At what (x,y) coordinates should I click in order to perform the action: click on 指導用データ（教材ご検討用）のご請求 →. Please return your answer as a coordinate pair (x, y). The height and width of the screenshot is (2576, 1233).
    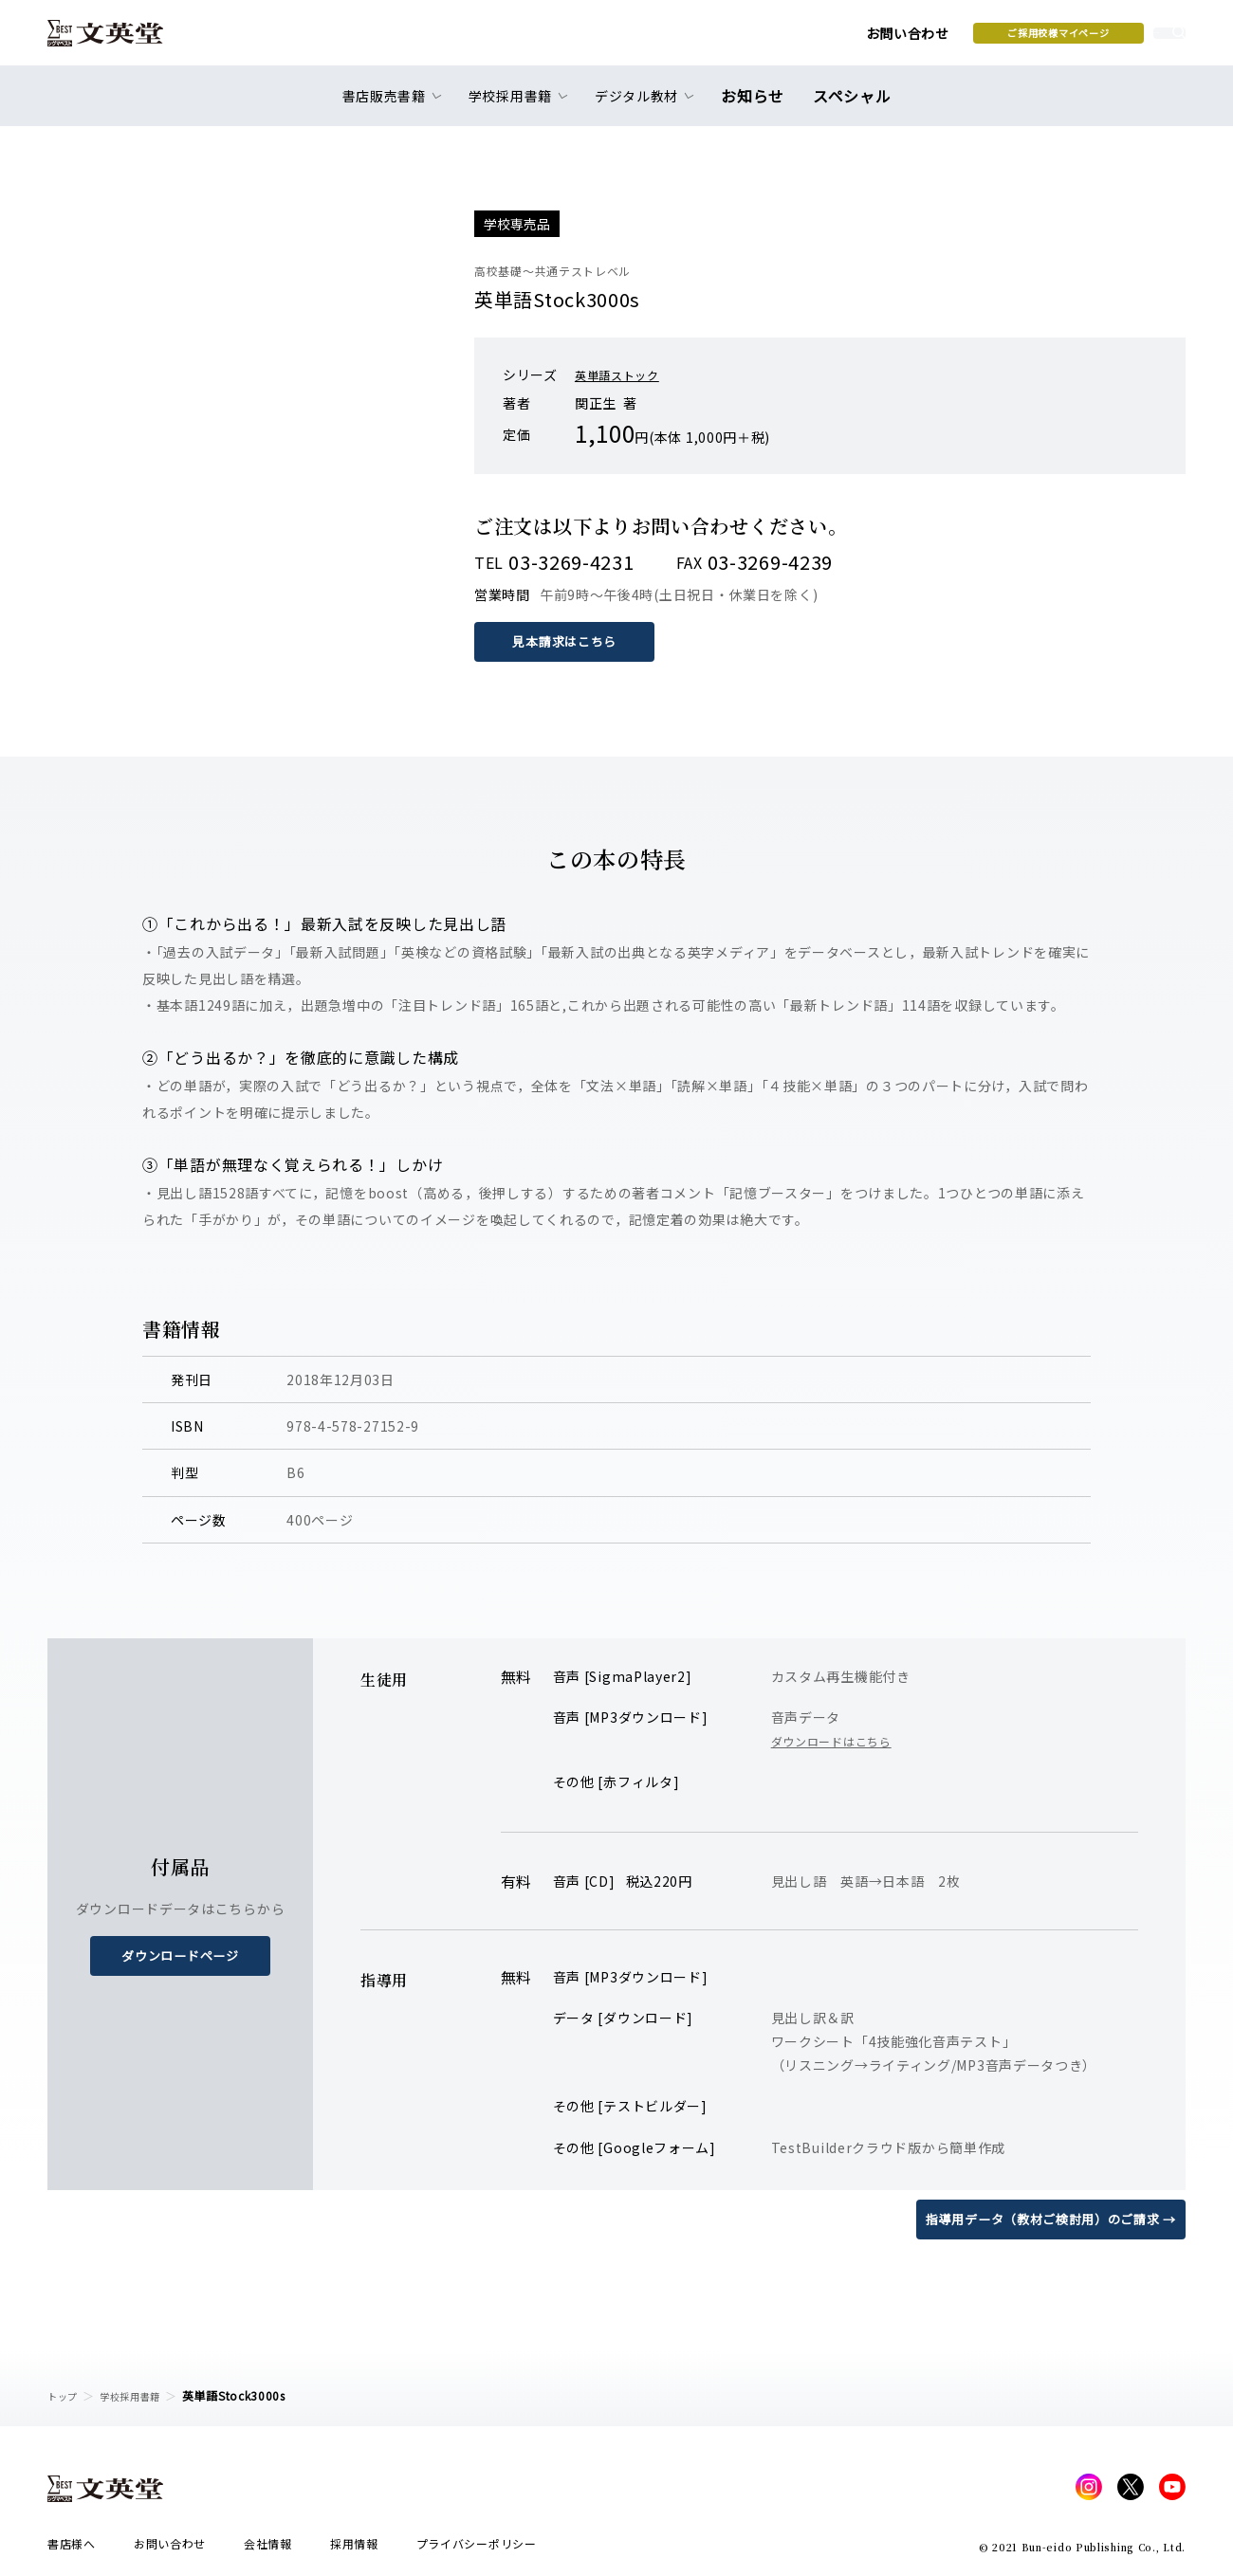
    Looking at the image, I should click on (1042, 2217).